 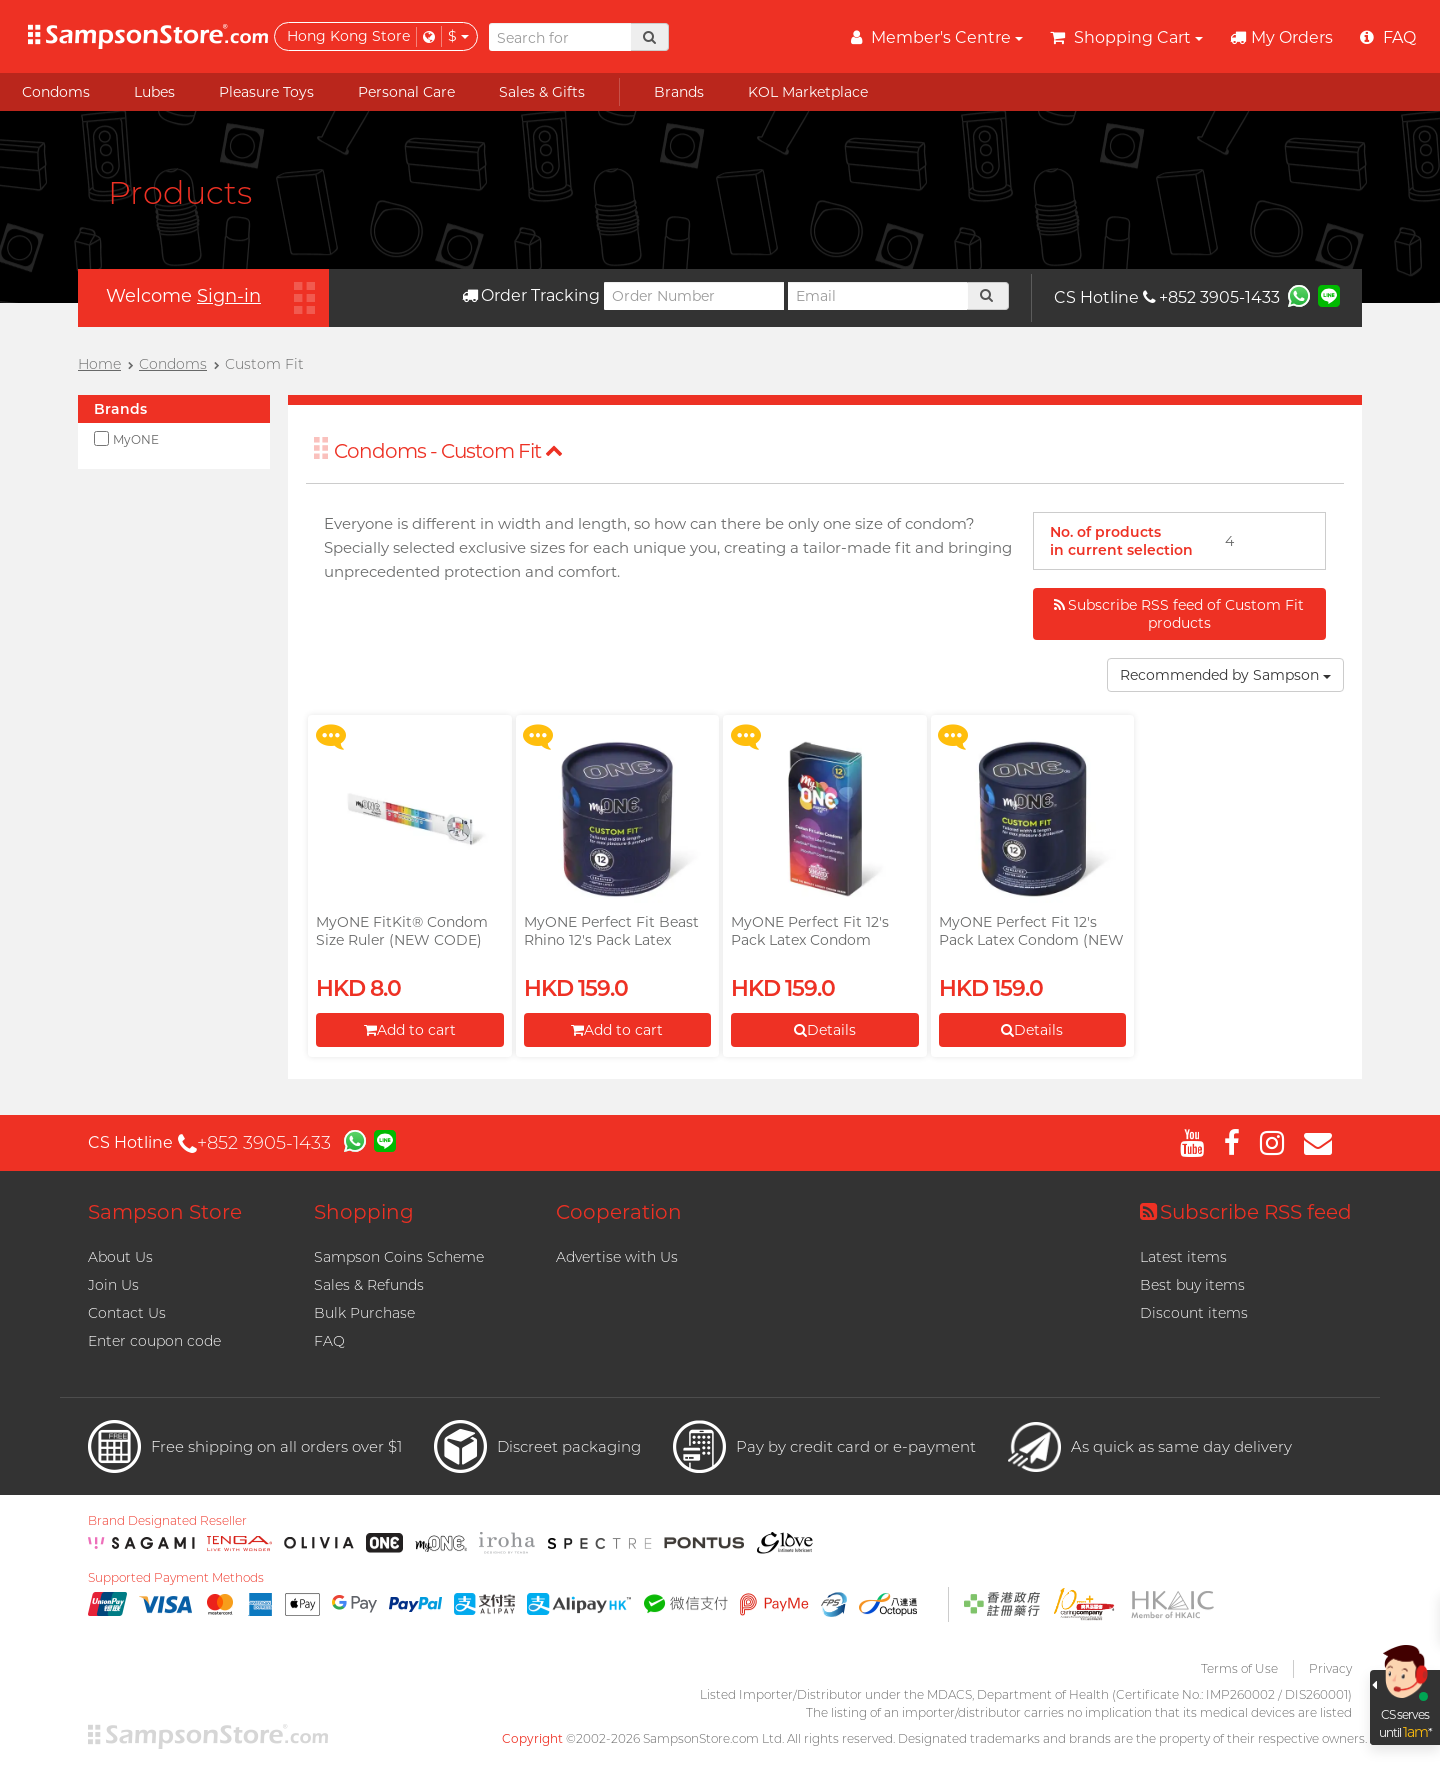 I want to click on Best buy items, so click(x=1192, y=1285).